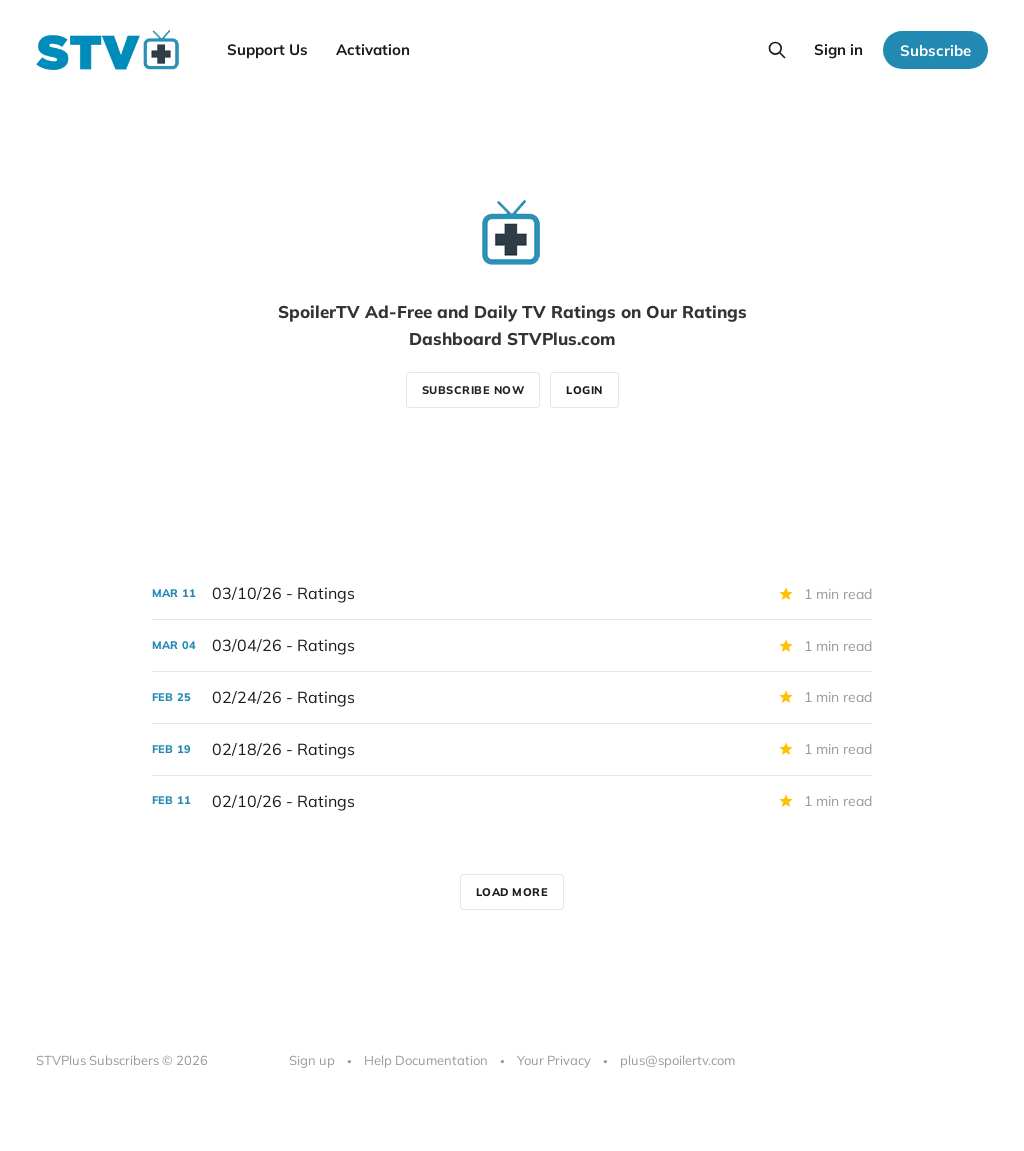 This screenshot has height=1151, width=1024. Describe the element at coordinates (512, 749) in the screenshot. I see `[02/18/26 - Ratings]` at that location.